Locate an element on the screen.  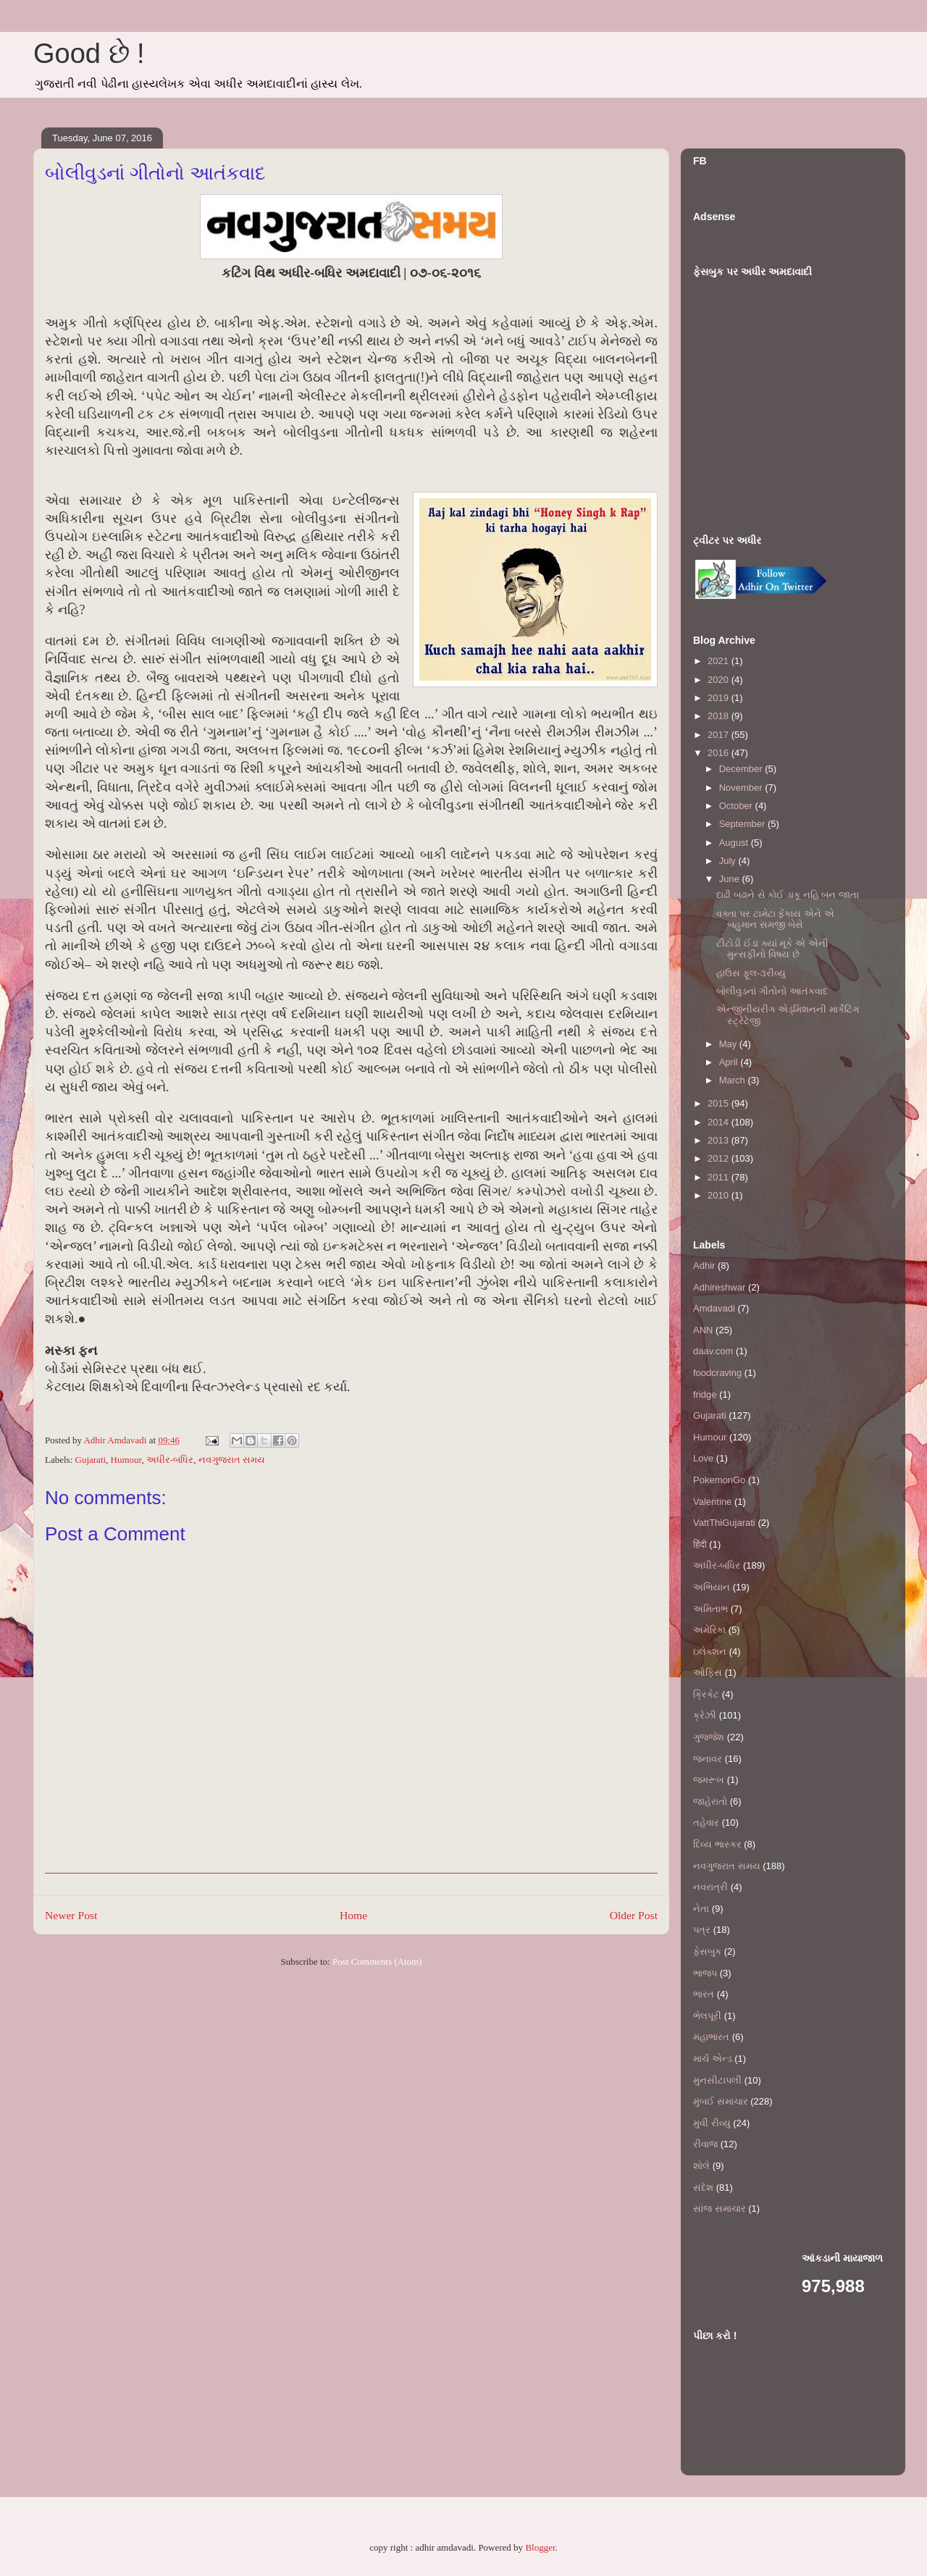
foodcraving is located at coordinates (717, 1372).